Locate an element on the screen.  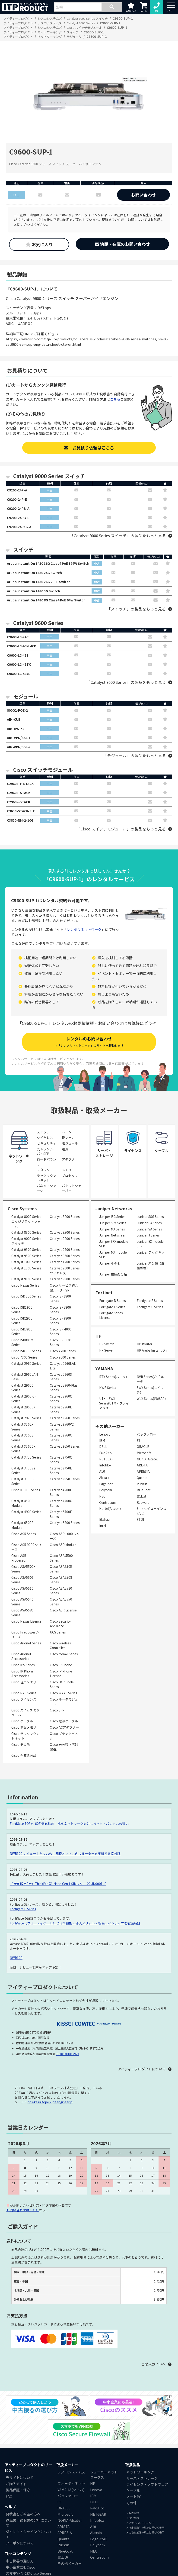
Fortigate G Series is located at coordinates (150, 1314).